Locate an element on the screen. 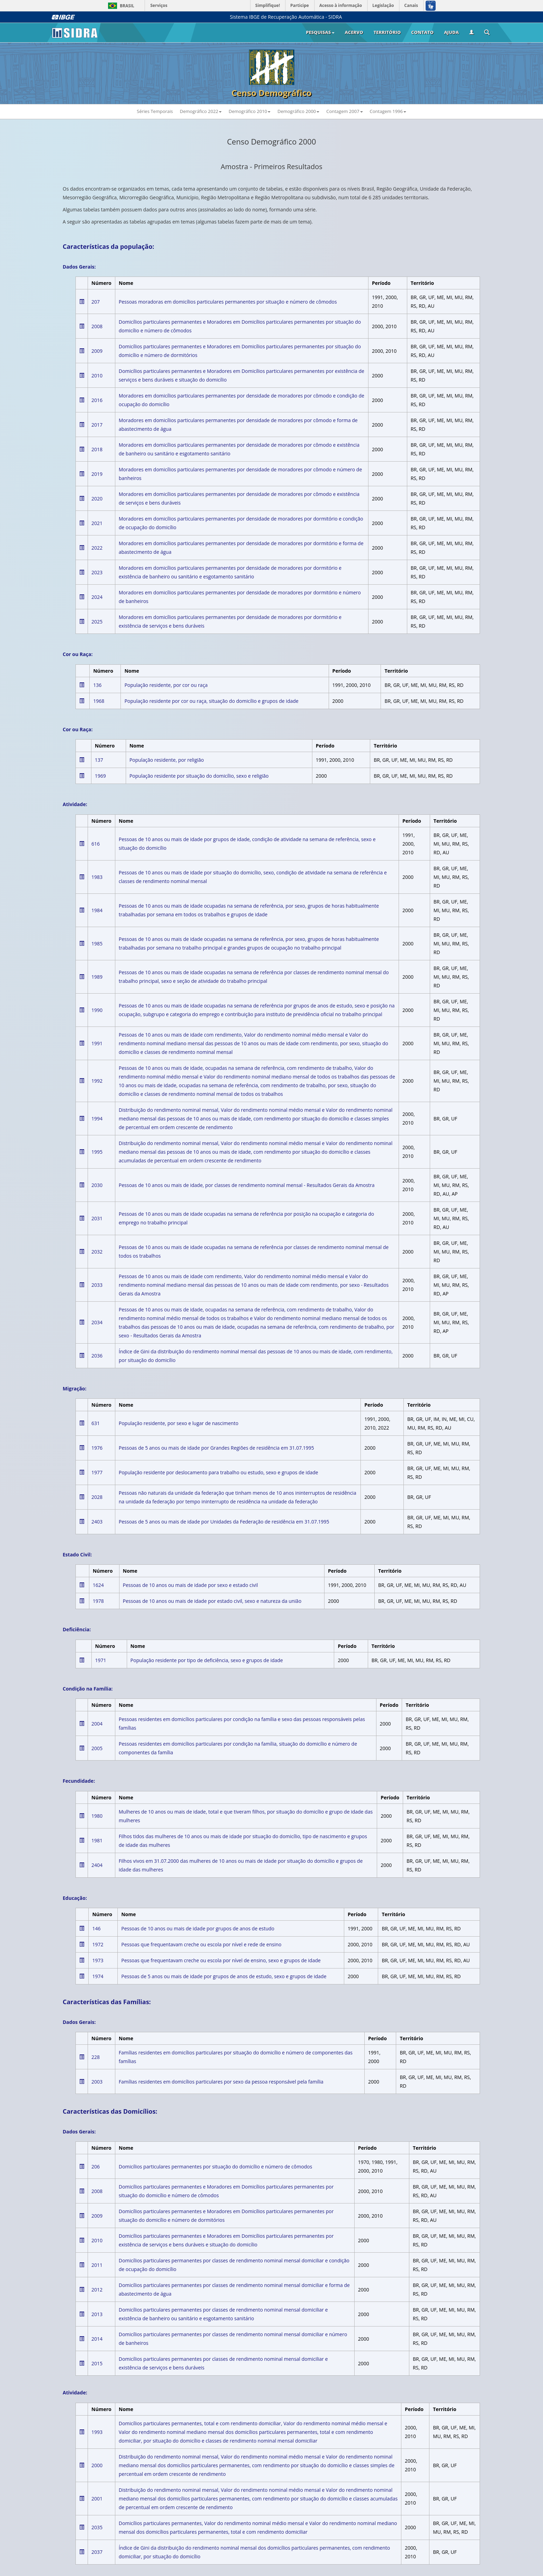 Image resolution: width=543 pixels, height=2576 pixels. 2015 is located at coordinates (97, 2363).